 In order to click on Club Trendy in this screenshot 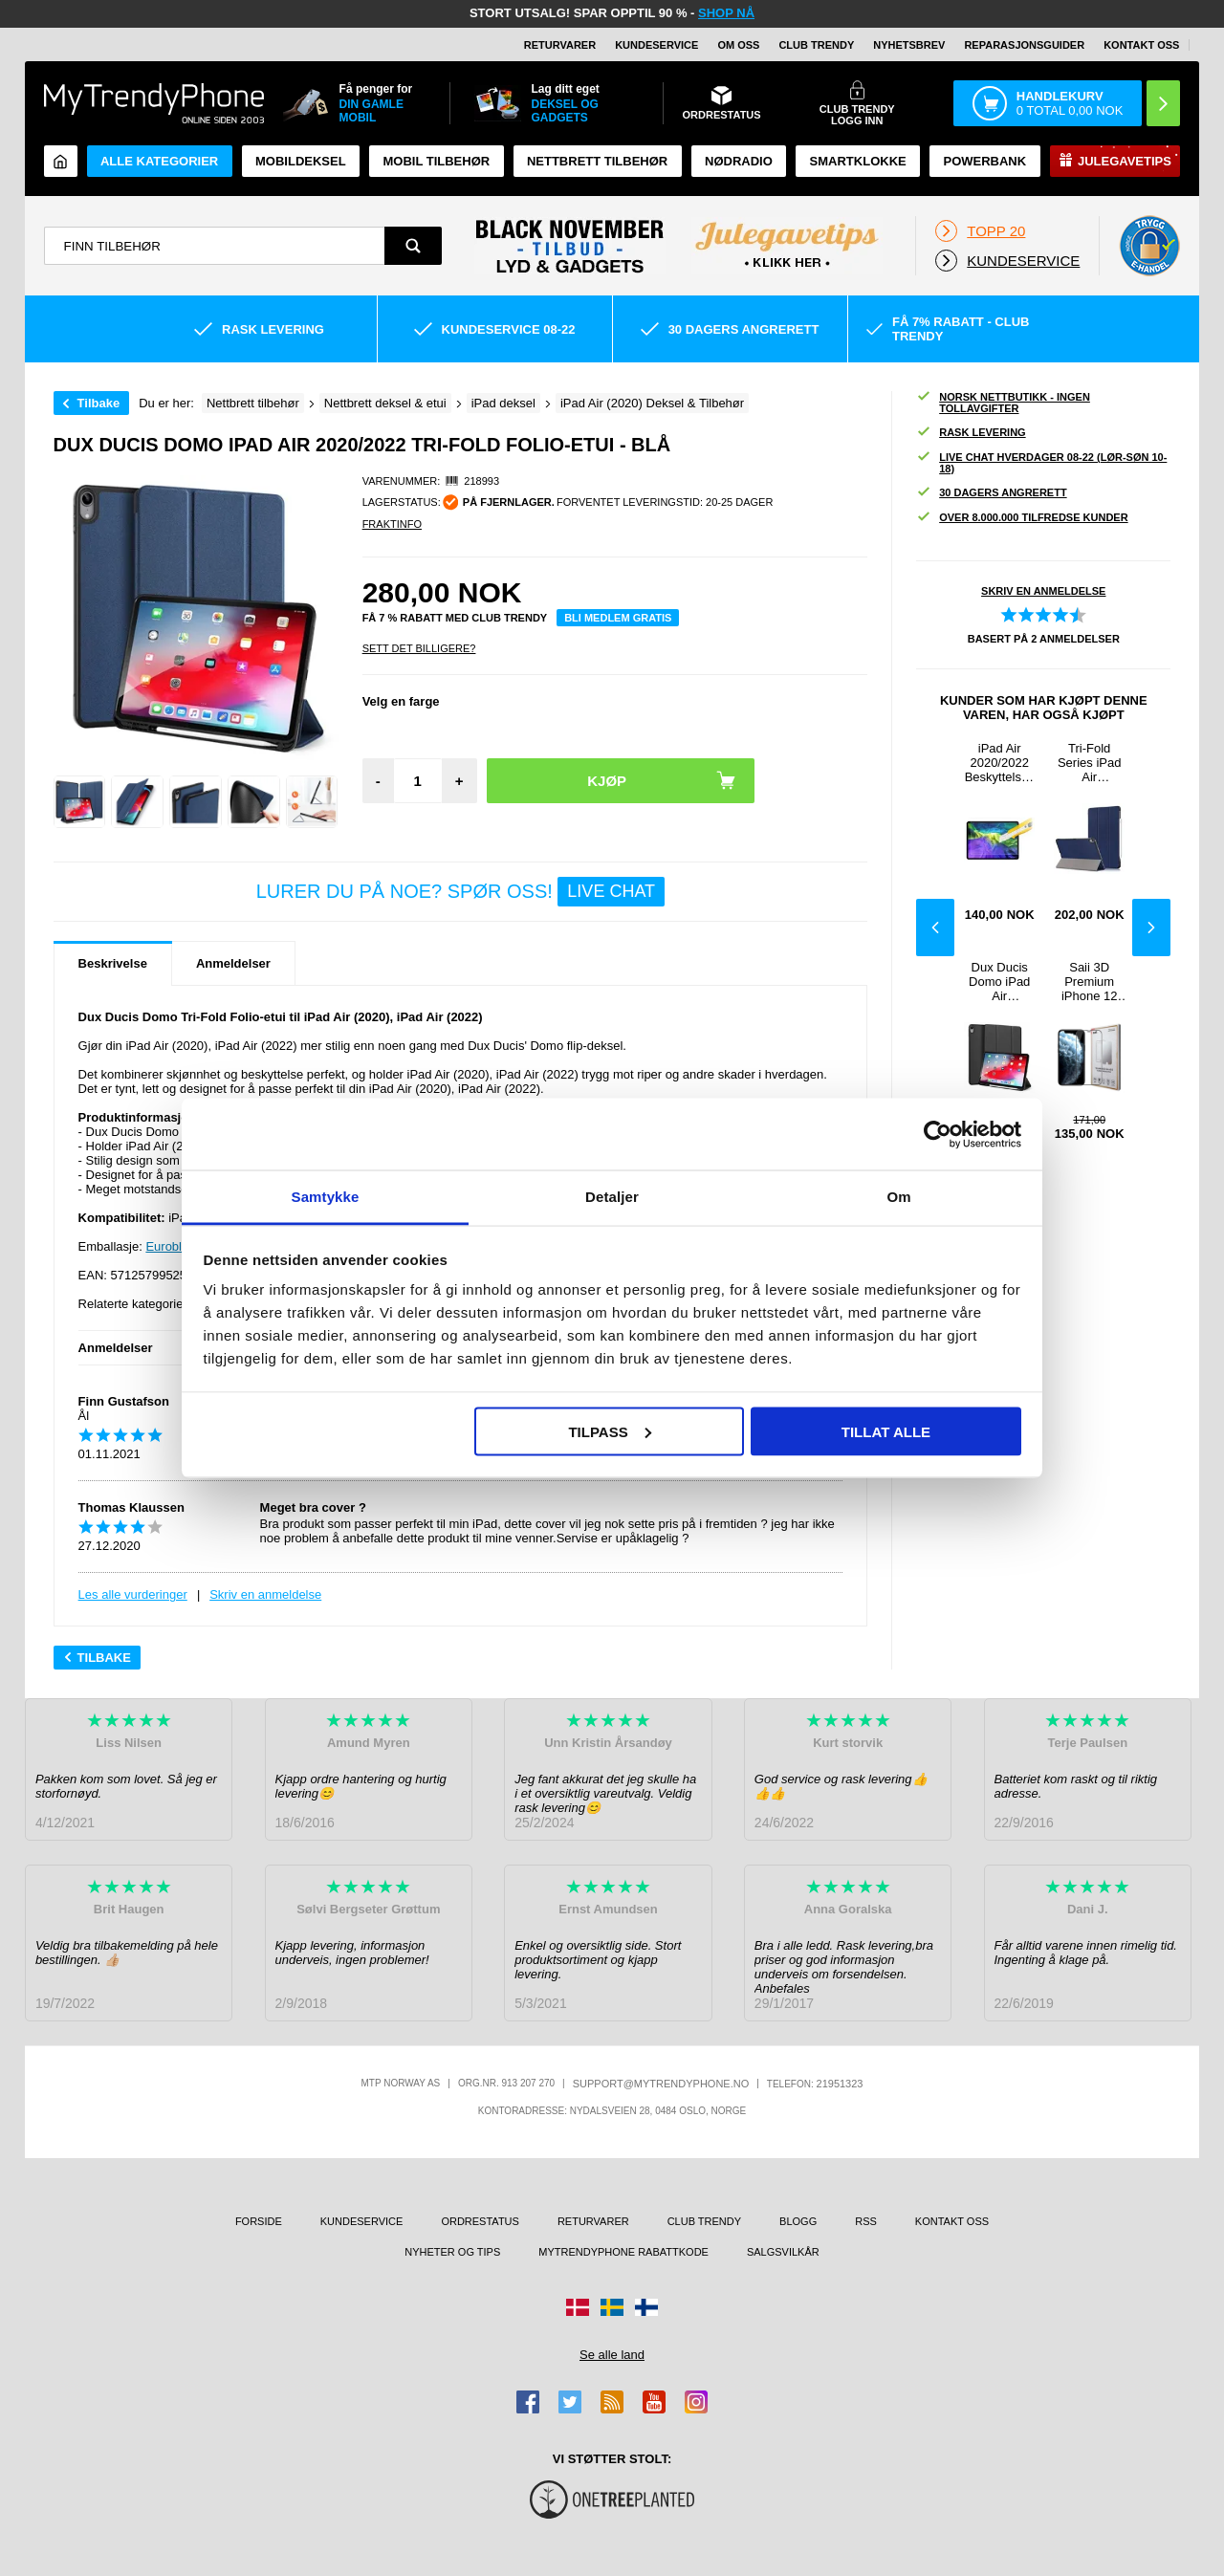, I will do `click(816, 45)`.